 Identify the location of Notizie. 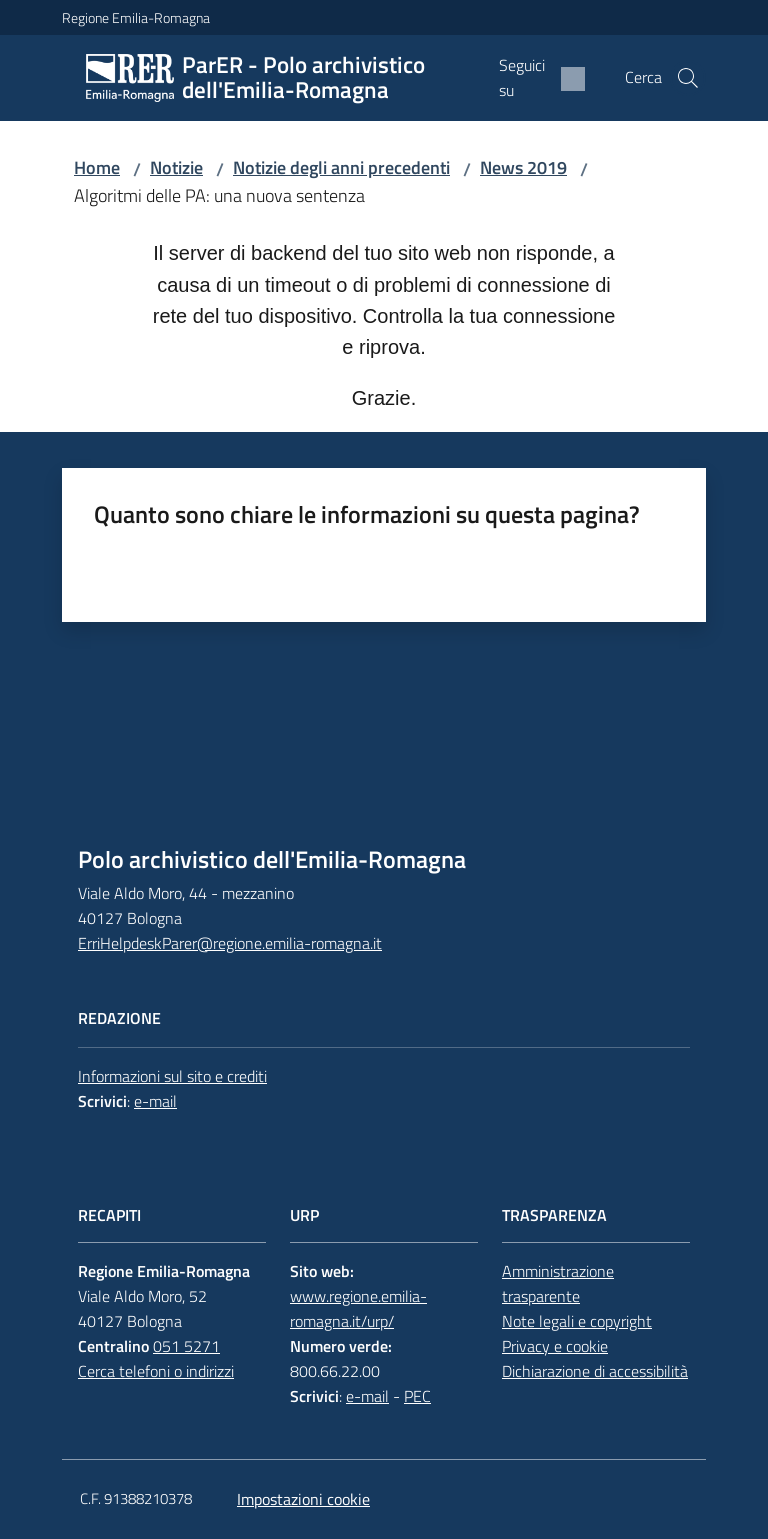
(176, 167).